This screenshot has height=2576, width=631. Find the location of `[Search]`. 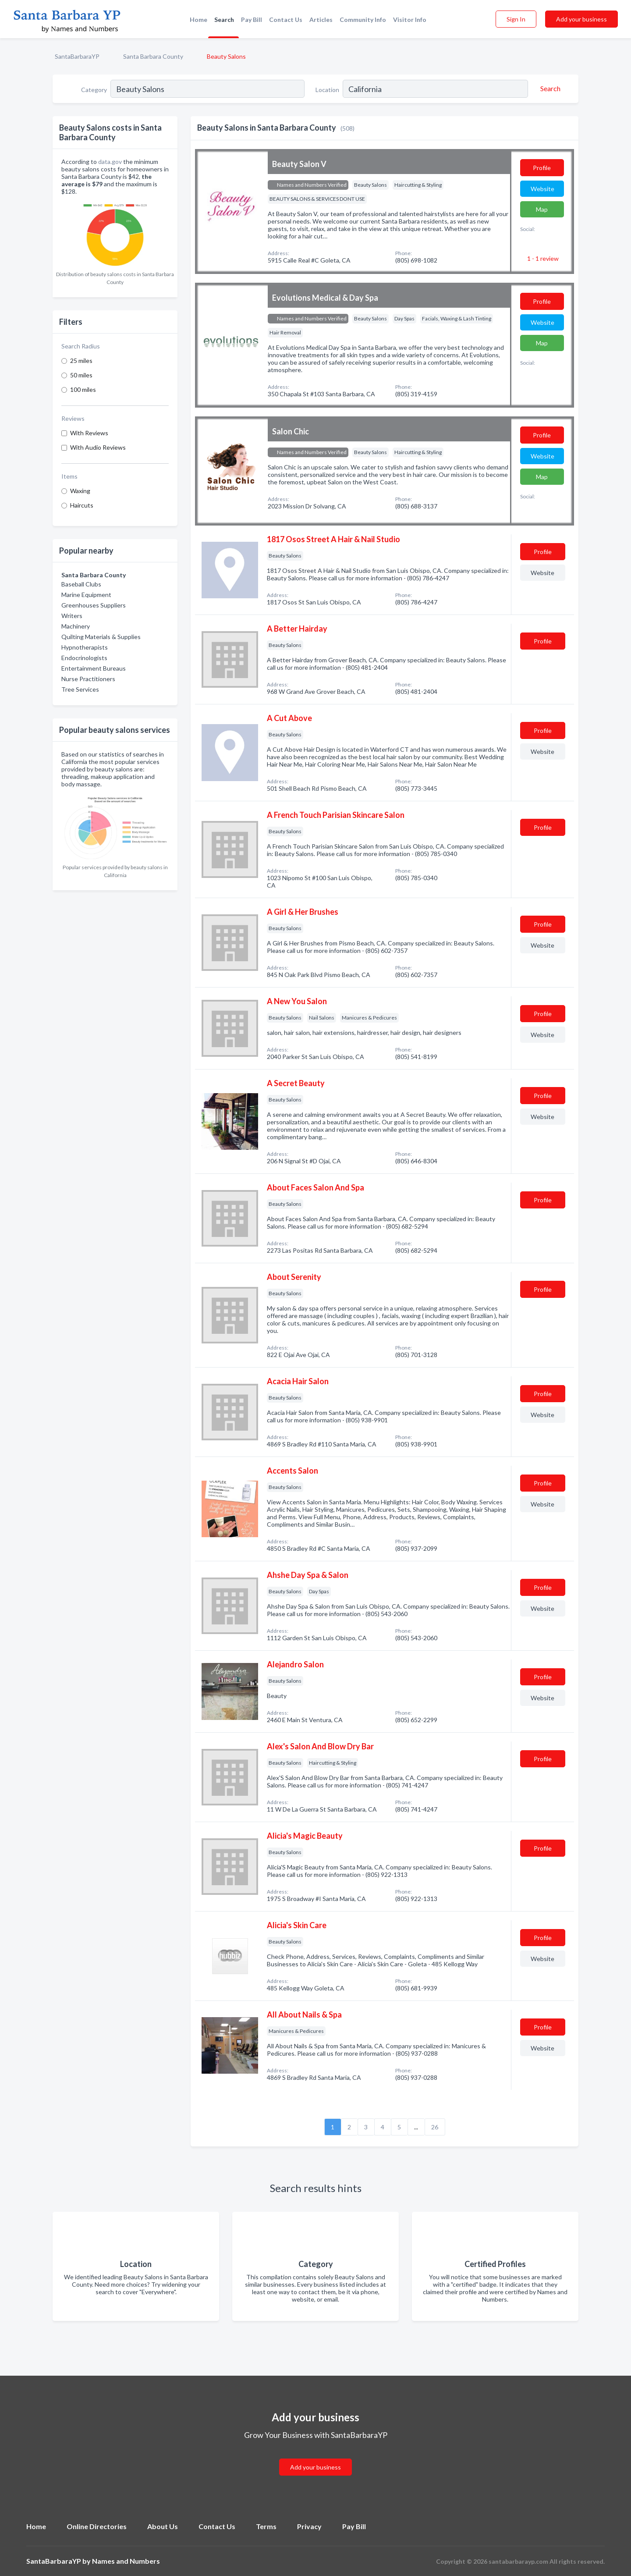

[Search] is located at coordinates (549, 88).